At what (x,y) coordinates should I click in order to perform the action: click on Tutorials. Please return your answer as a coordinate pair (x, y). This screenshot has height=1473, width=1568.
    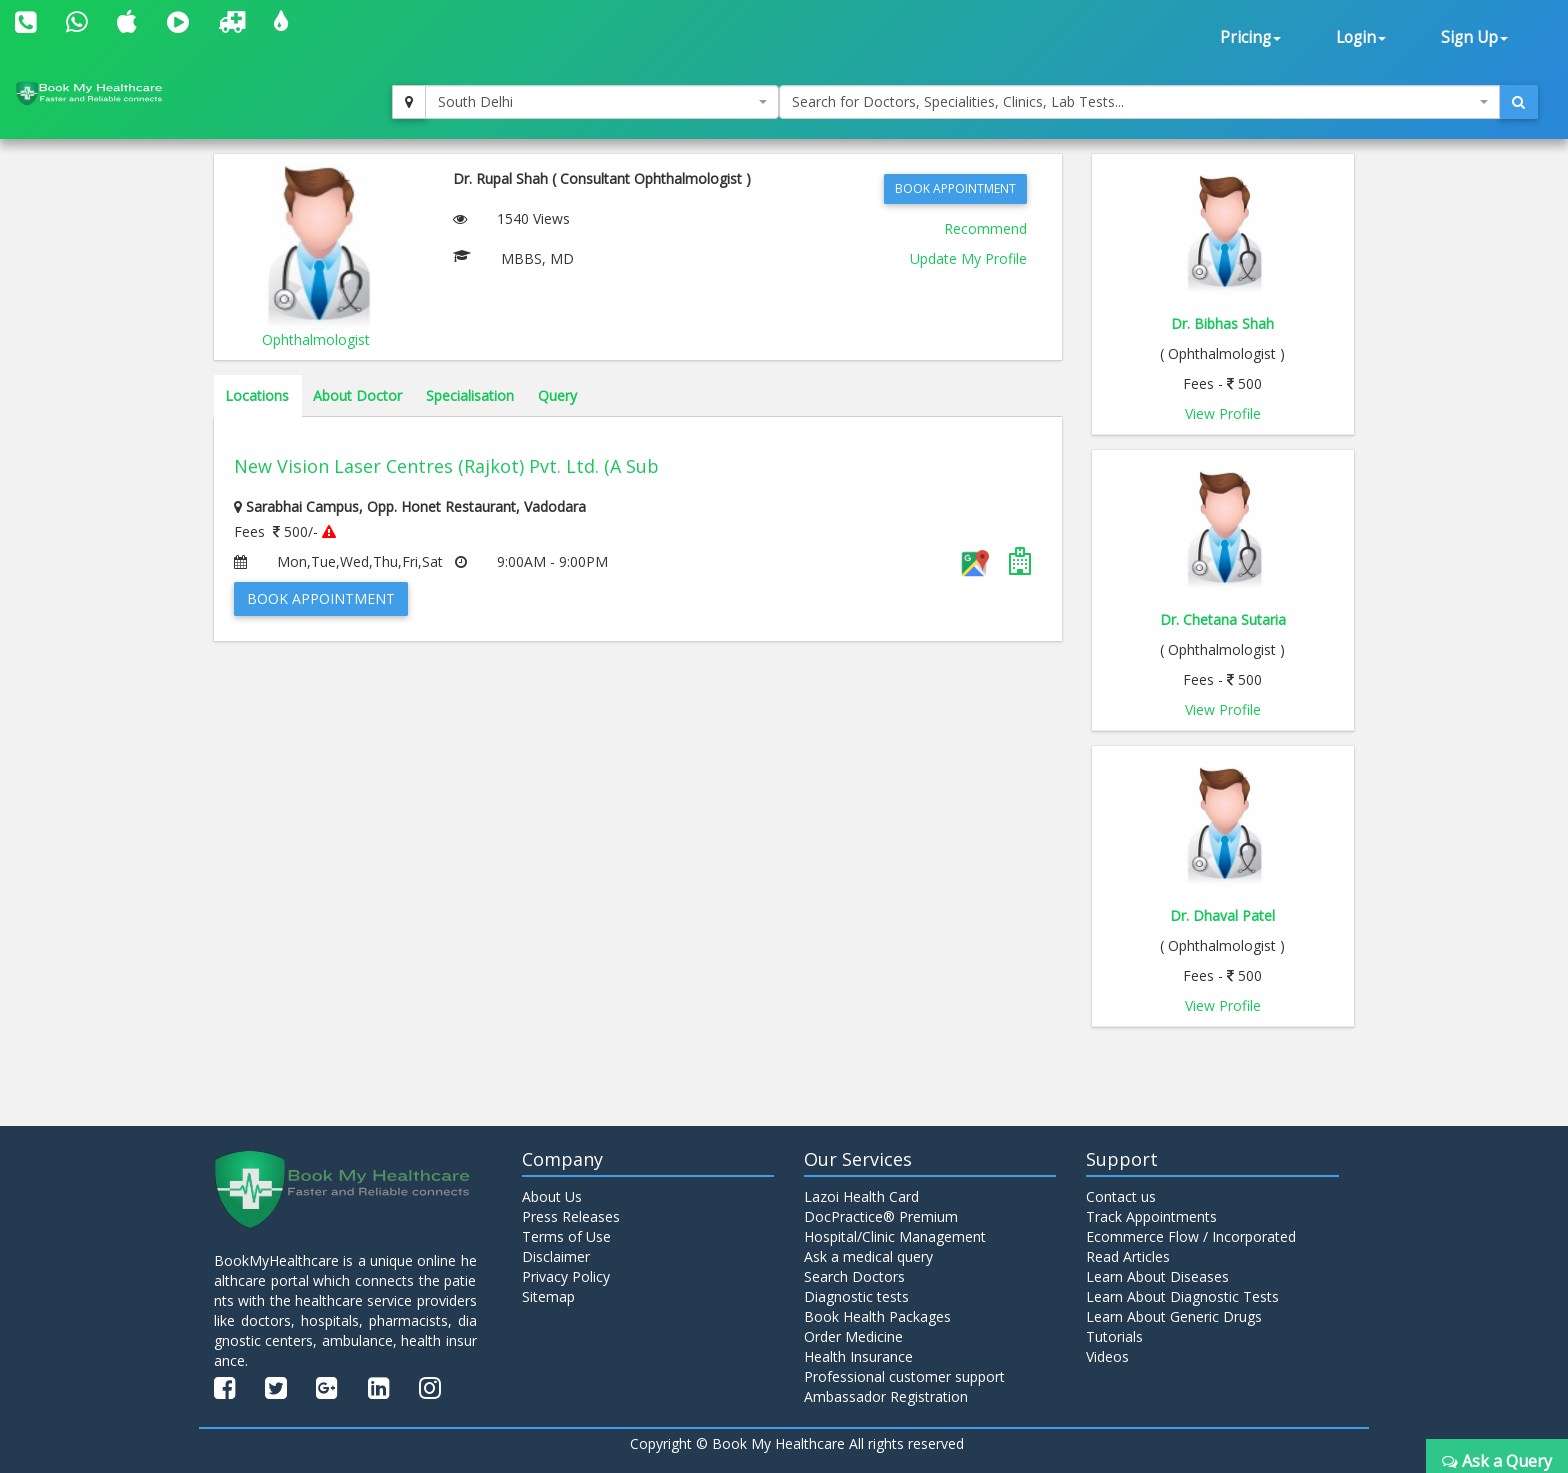
    Looking at the image, I should click on (1114, 1336).